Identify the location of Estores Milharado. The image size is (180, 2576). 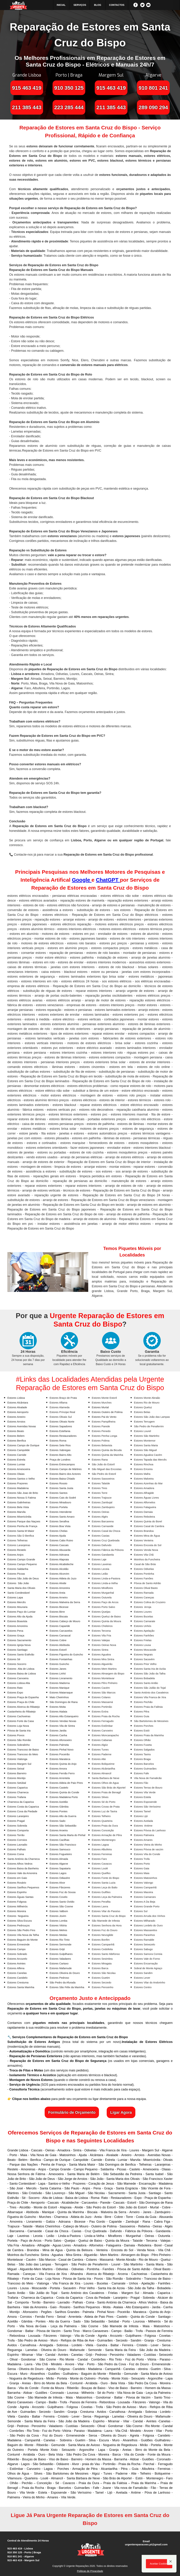
(144, 1920).